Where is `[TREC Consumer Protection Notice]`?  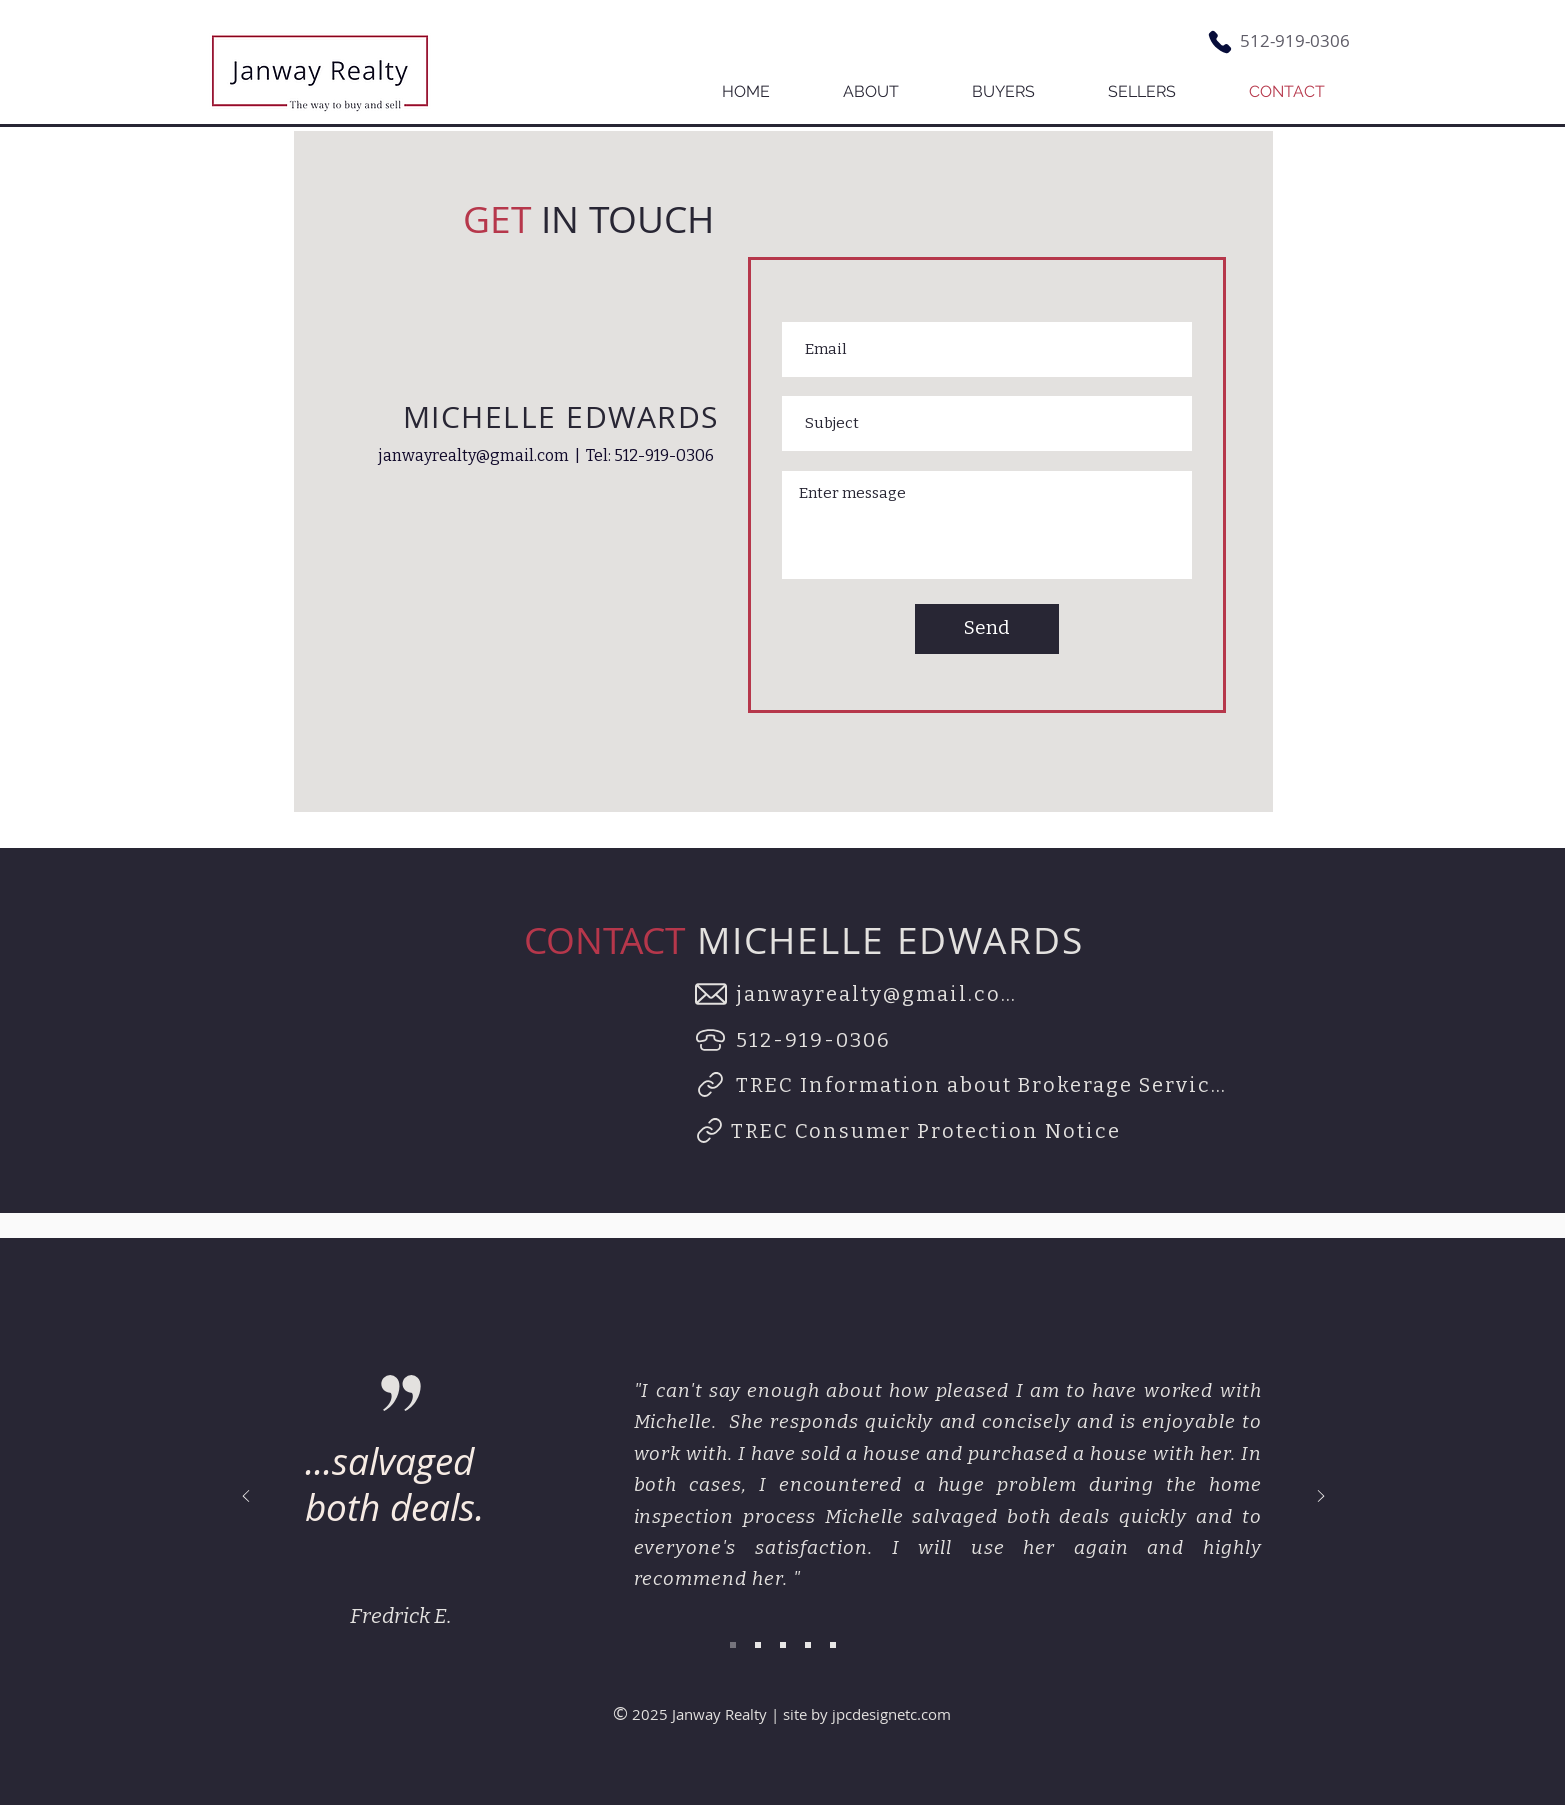
[TREC Consumer Protection Notice] is located at coordinates (928, 1131).